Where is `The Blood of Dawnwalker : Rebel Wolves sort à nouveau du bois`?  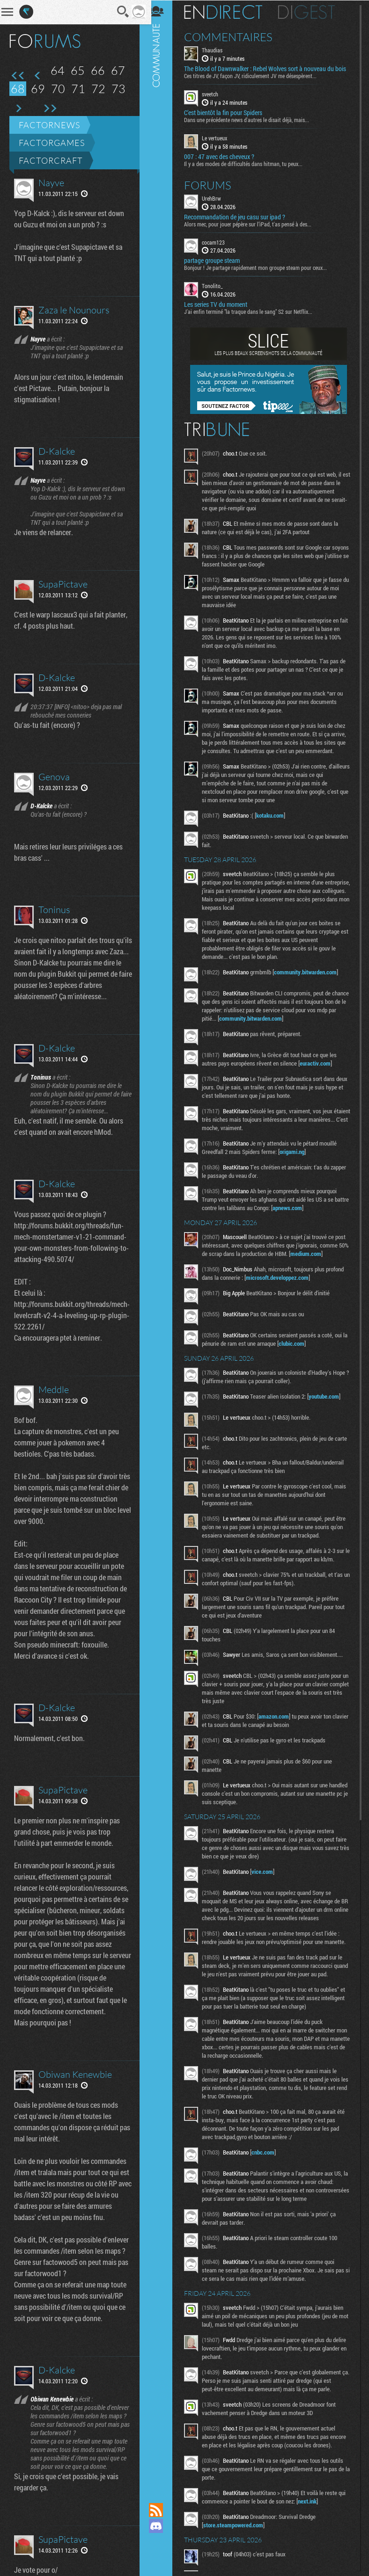 The Blood of Dawnwalker : Rebel Wolves sort à nouveau du bois is located at coordinates (270, 68).